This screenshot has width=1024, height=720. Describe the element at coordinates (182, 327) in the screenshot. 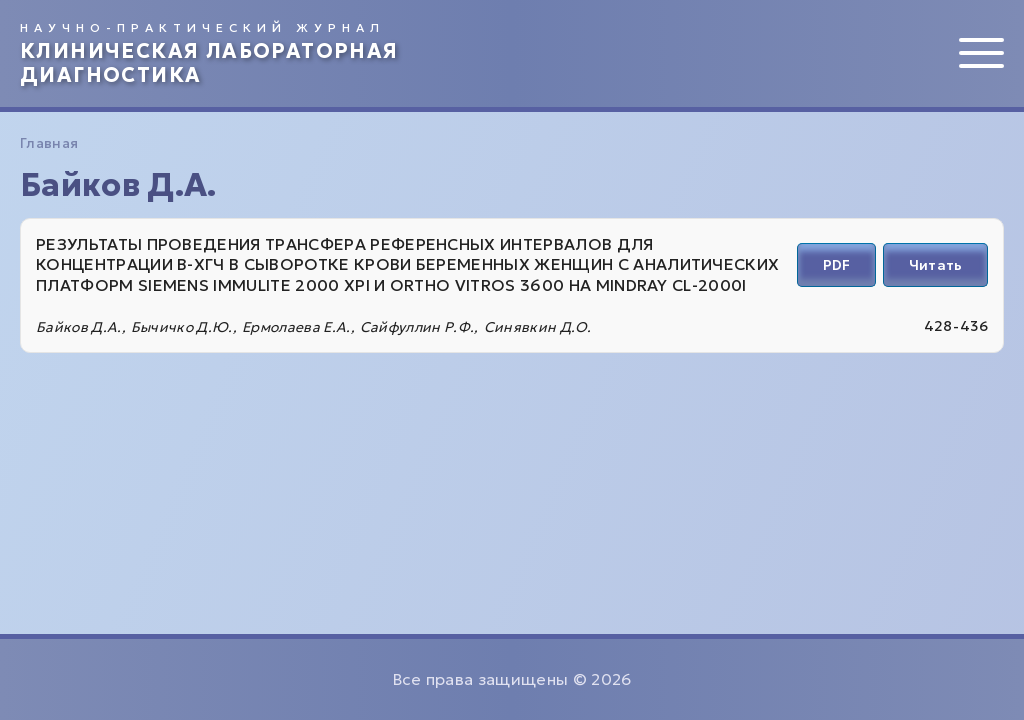

I see `Бычичко Д.Ю.` at that location.